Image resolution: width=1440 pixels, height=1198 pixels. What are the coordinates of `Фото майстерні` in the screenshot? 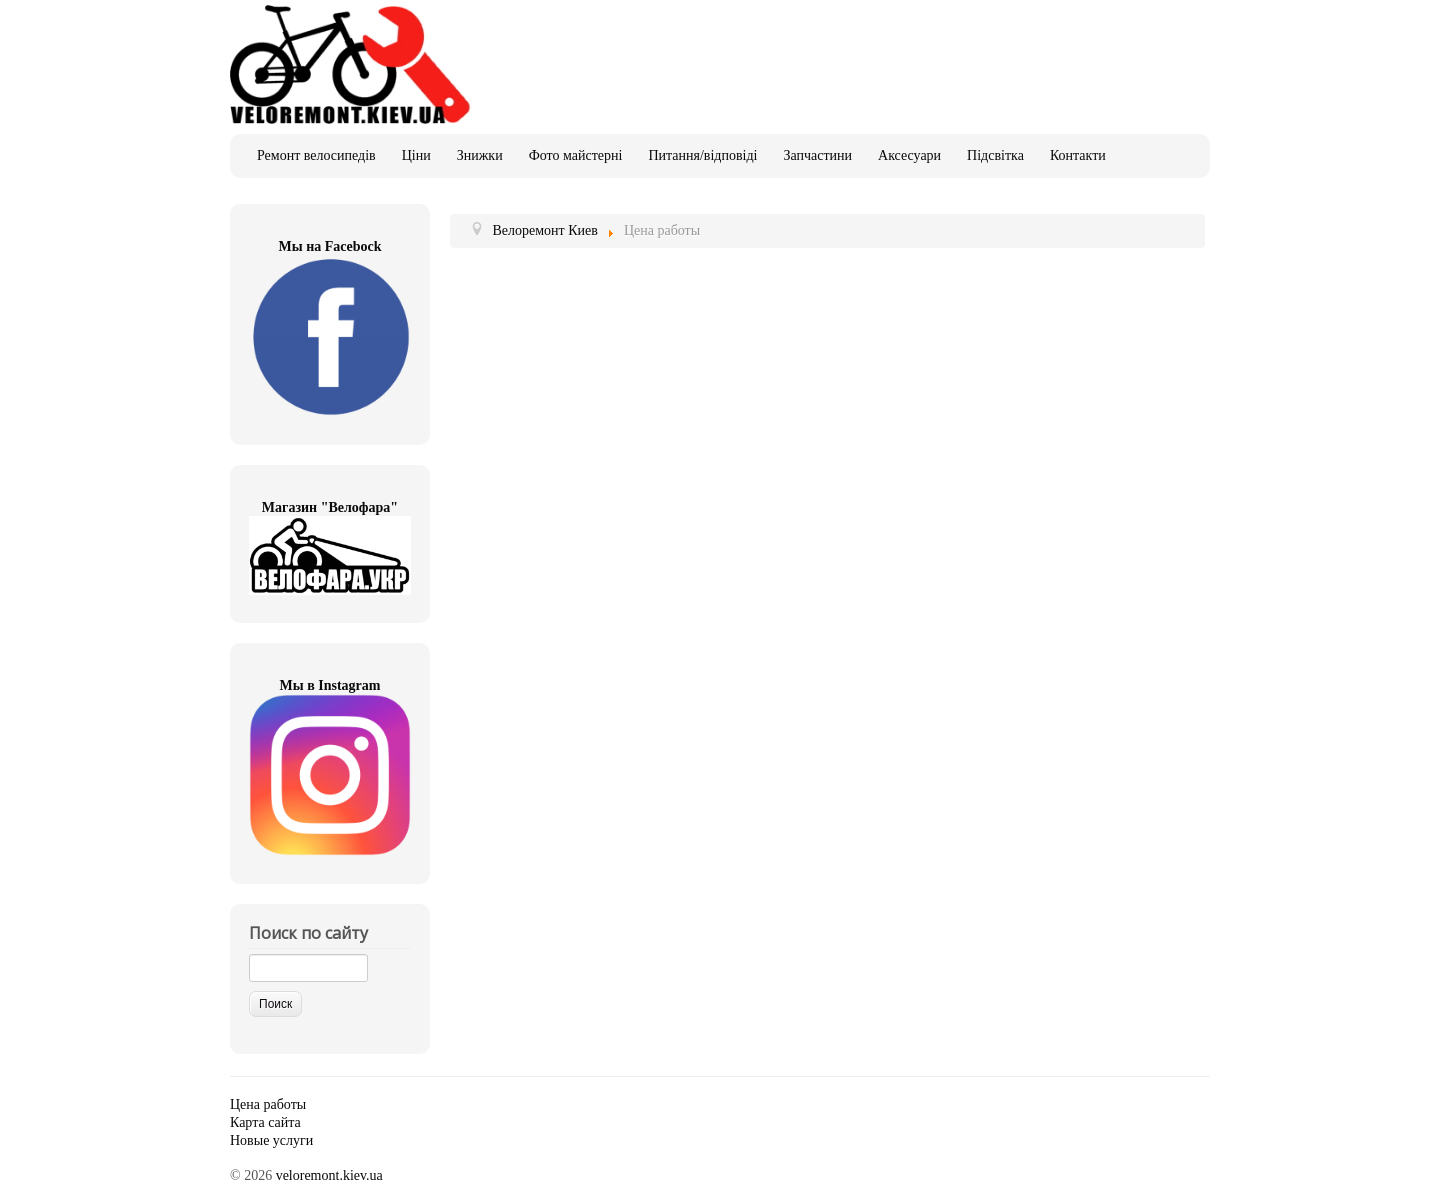 It's located at (576, 155).